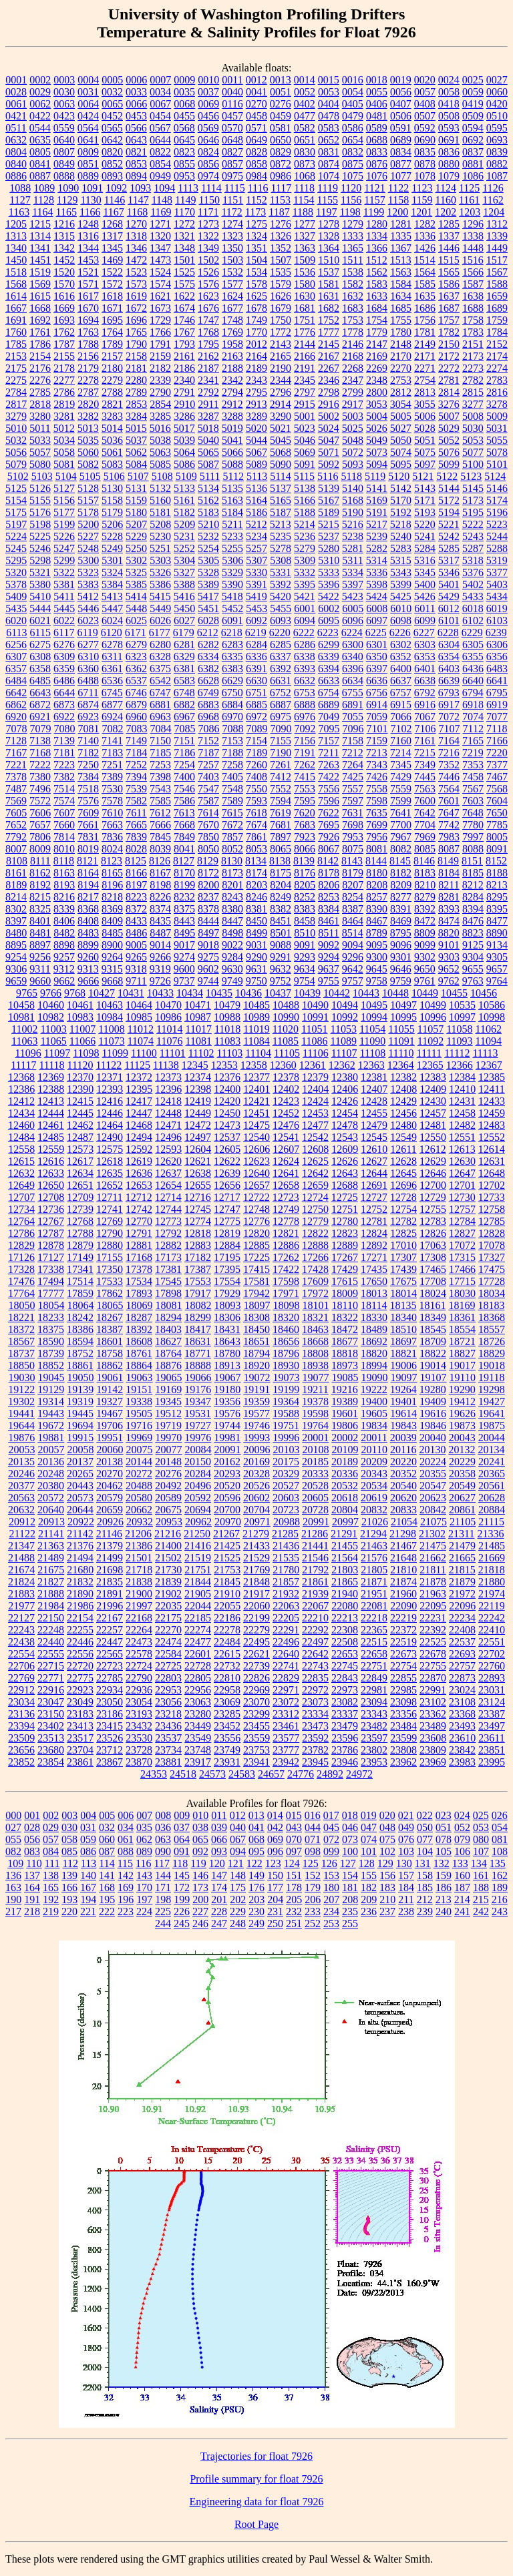  What do you see at coordinates (280, 824) in the screenshot?
I see `7681` at bounding box center [280, 824].